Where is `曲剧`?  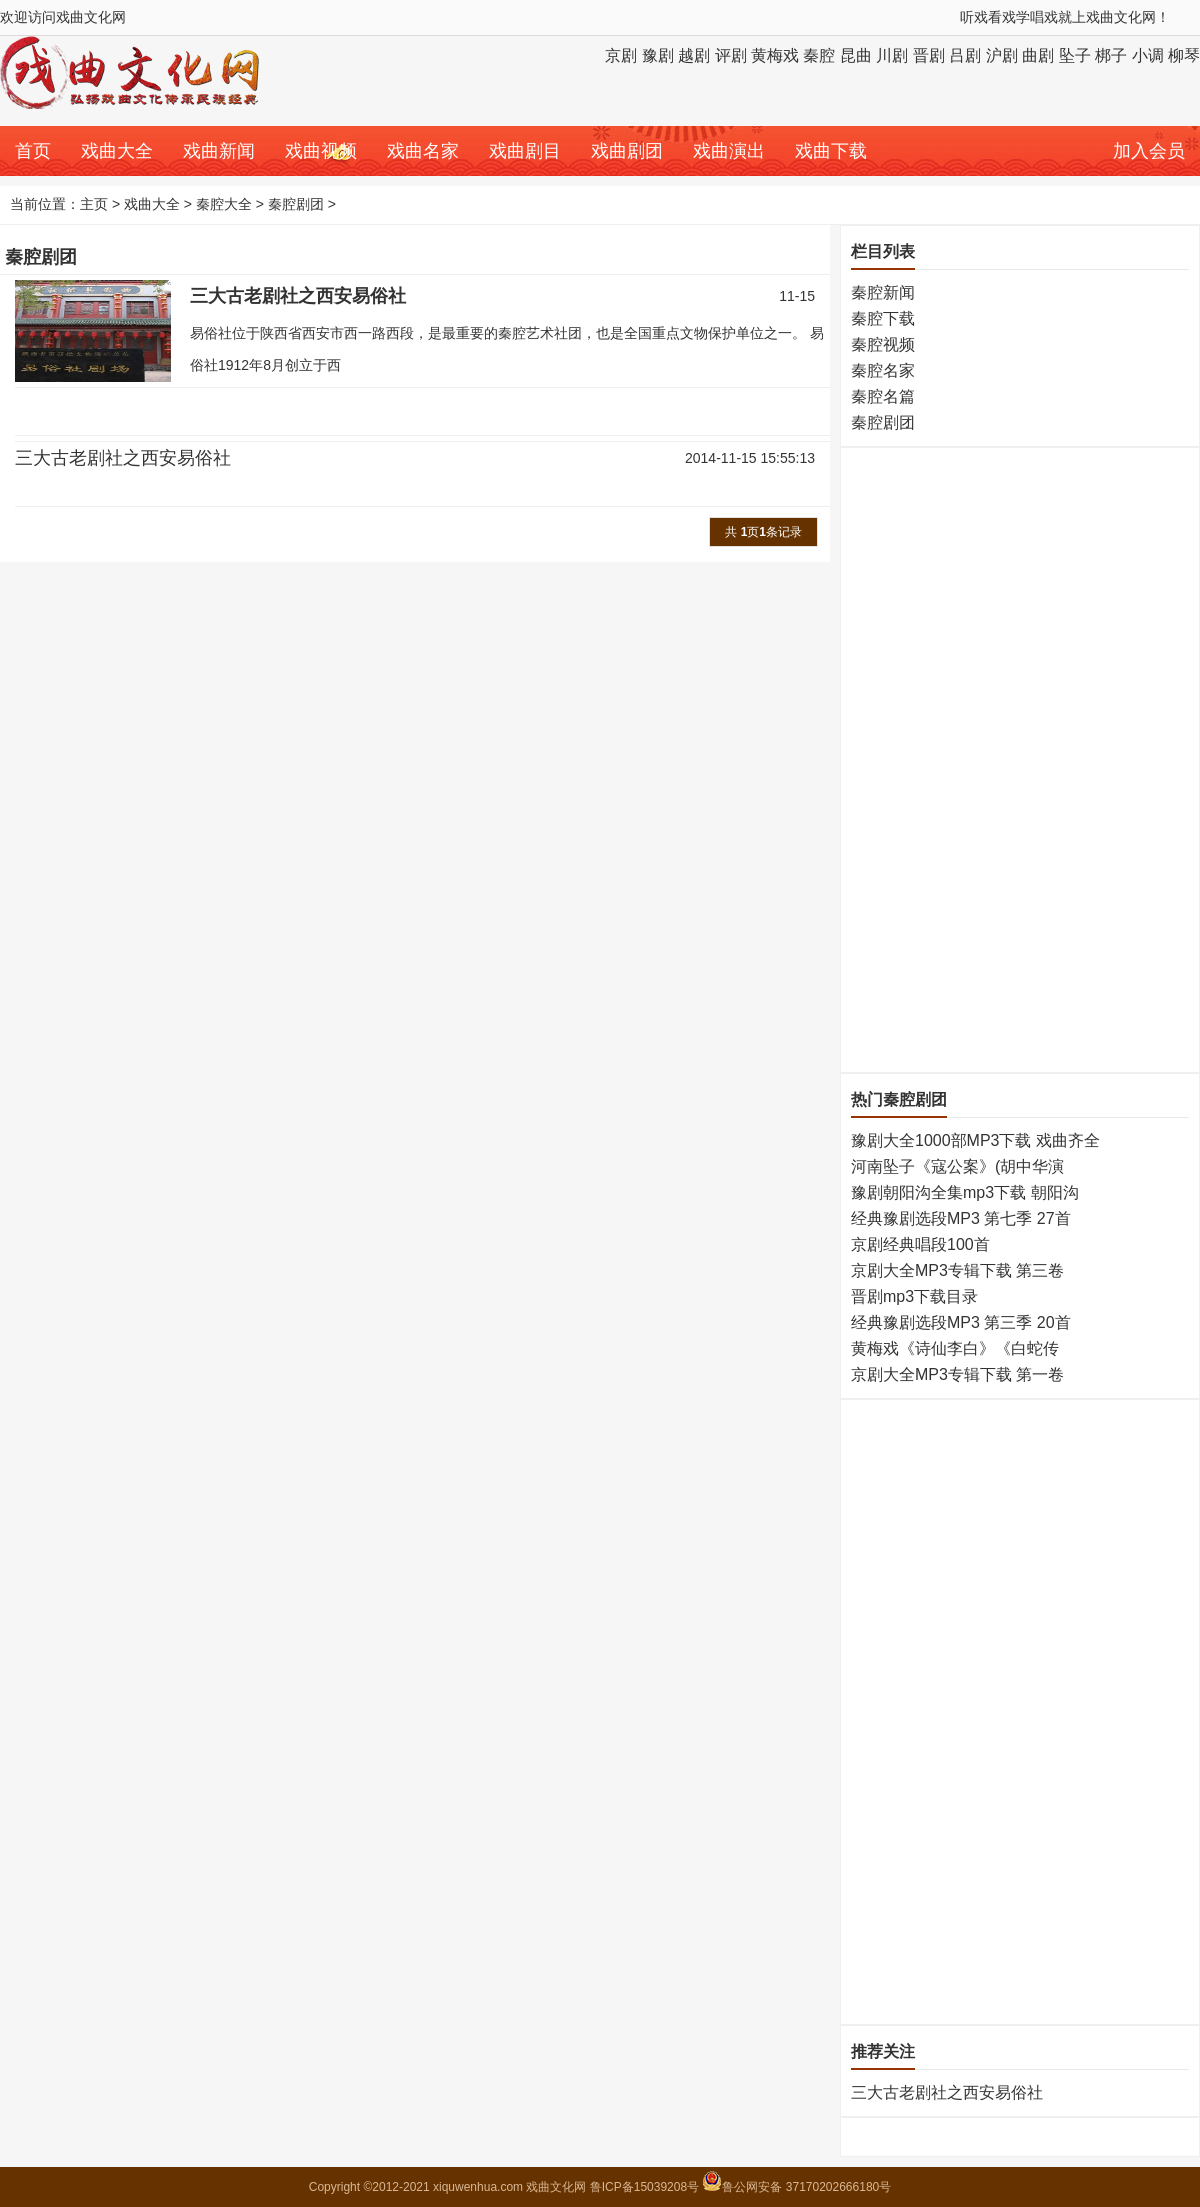
曲剧 is located at coordinates (1038, 55).